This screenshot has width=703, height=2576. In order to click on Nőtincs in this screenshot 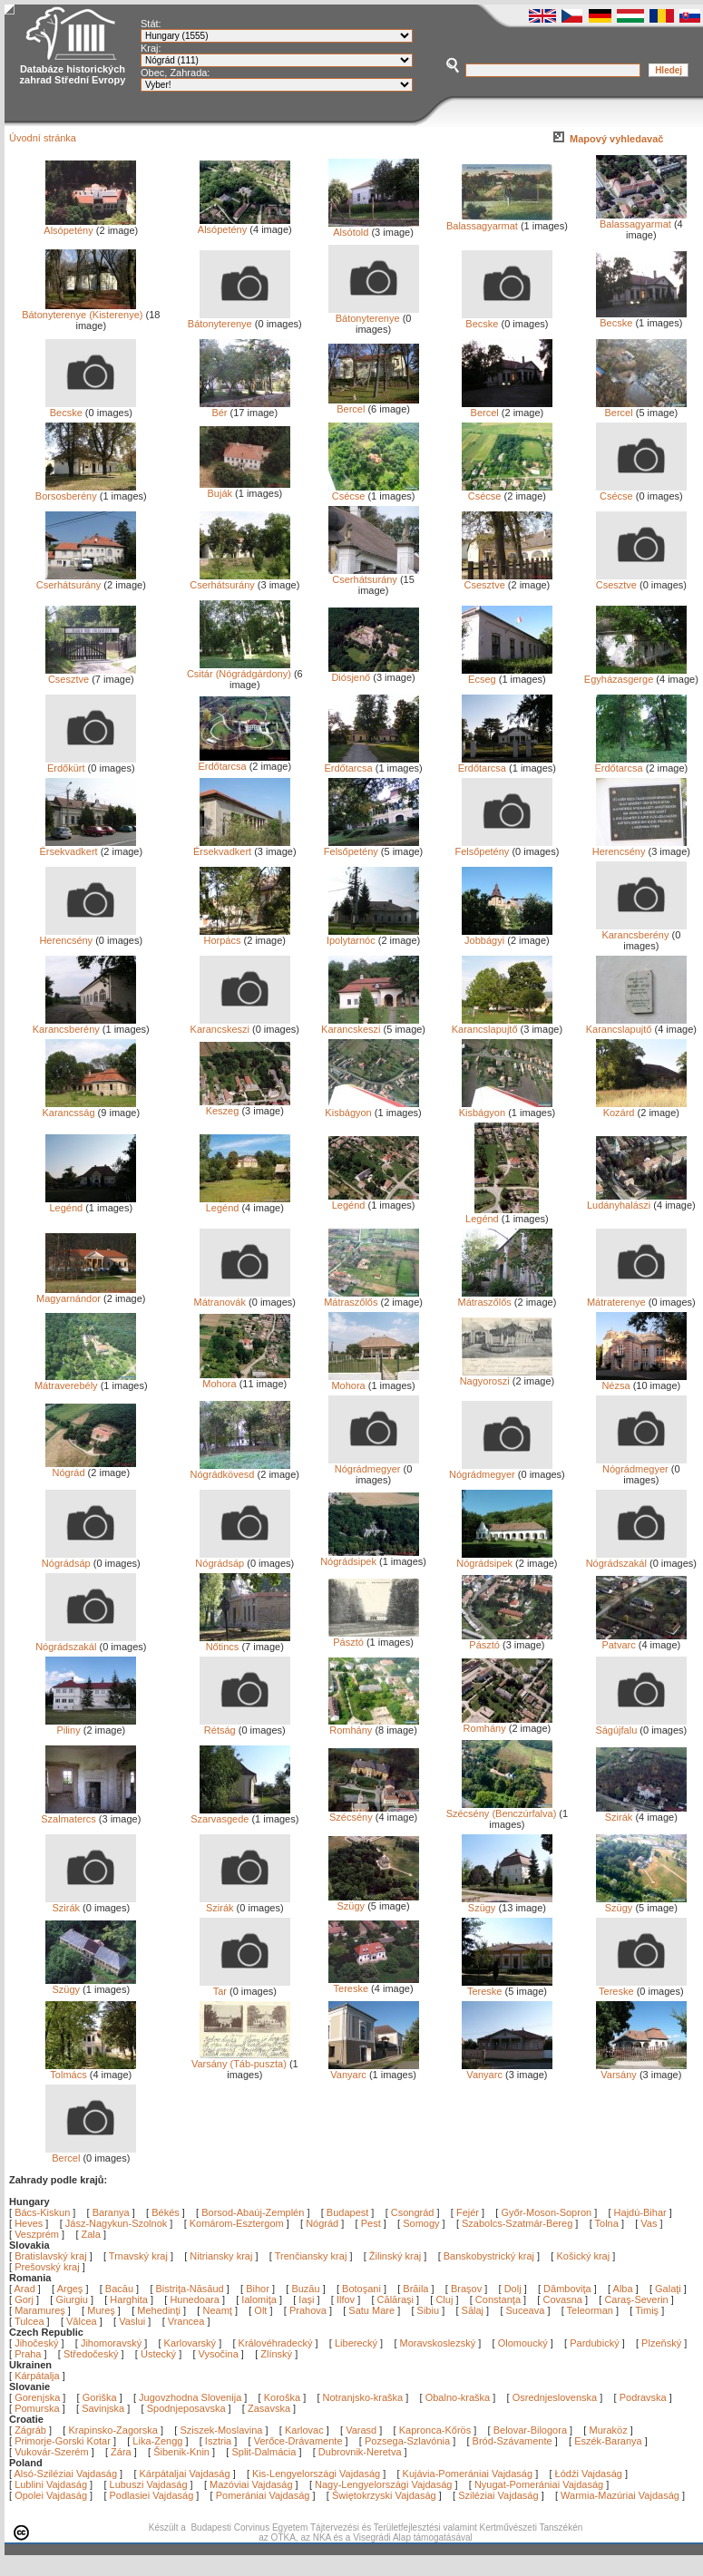, I will do `click(245, 1642)`.